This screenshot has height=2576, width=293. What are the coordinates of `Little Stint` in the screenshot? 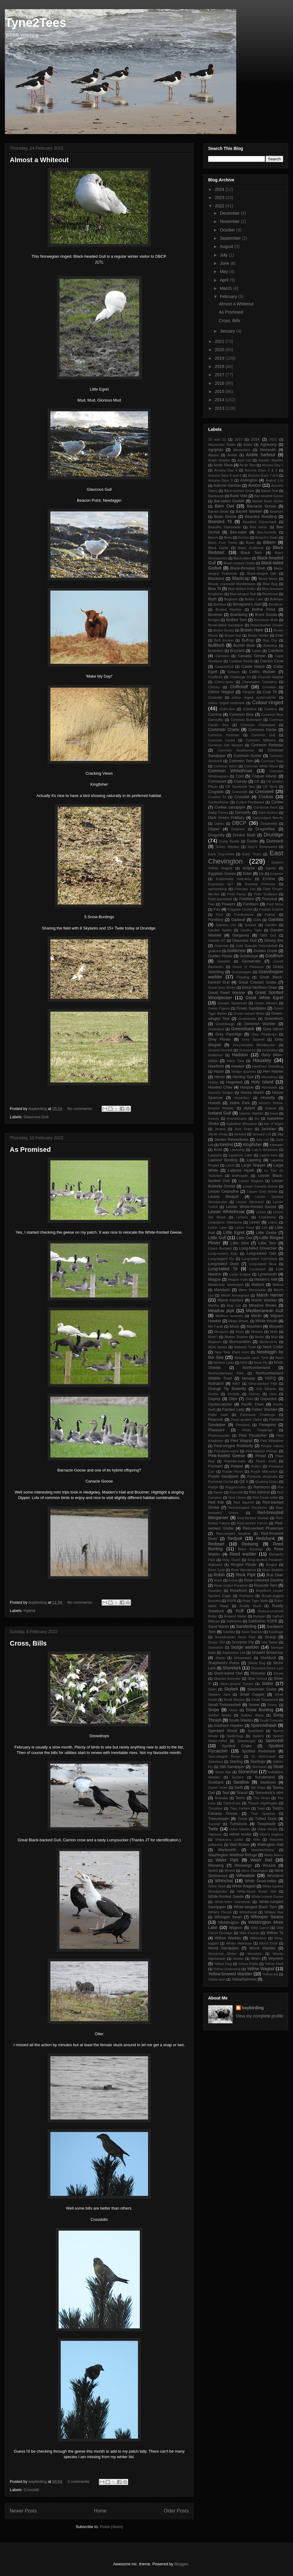 It's located at (239, 1243).